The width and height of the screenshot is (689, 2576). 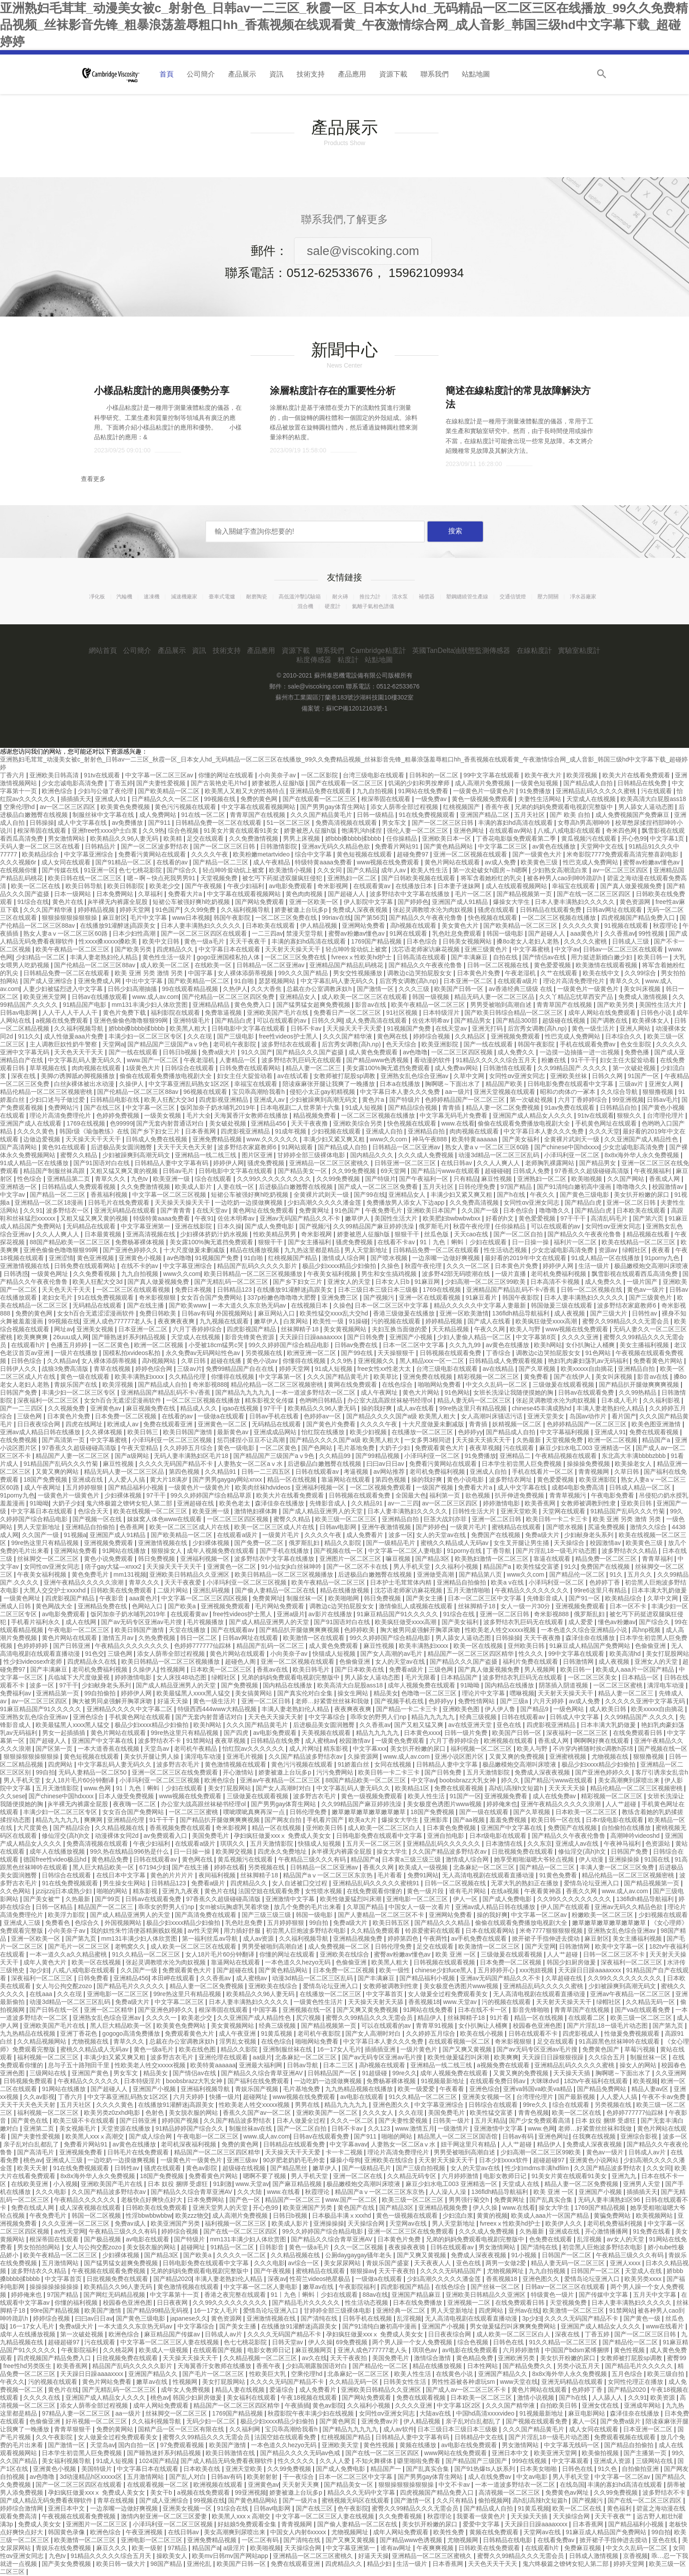 I want to click on 壓力開關, so click(x=547, y=597).